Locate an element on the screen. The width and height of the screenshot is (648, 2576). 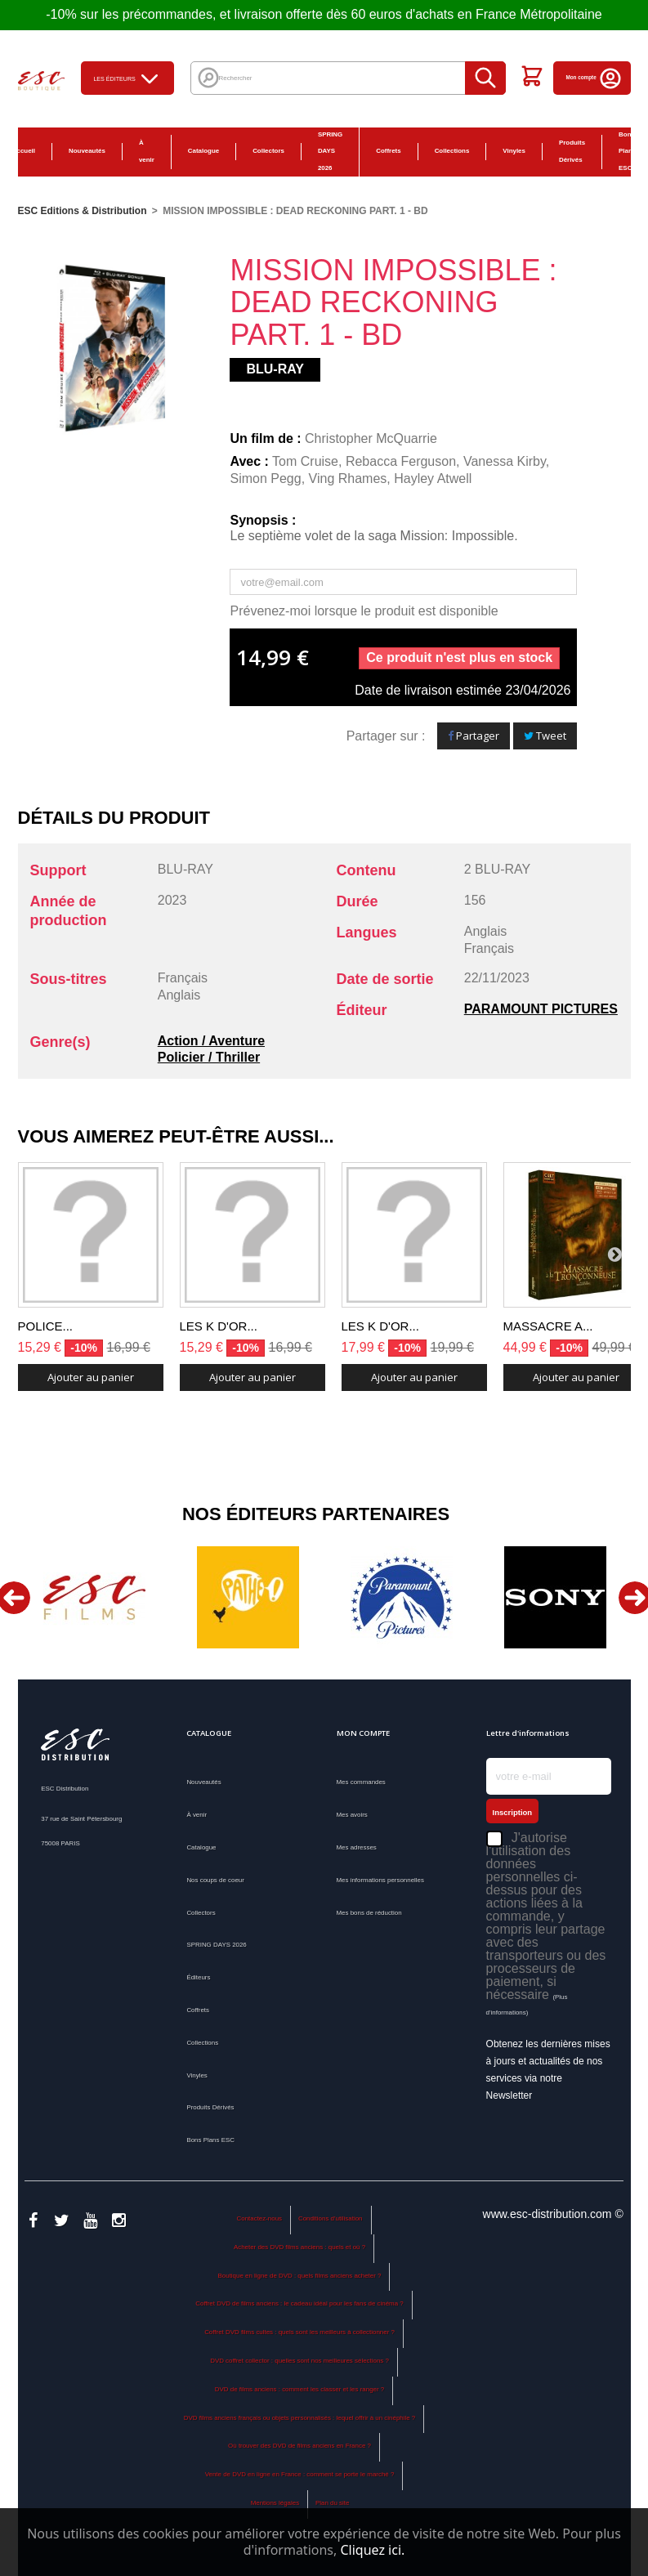
SPRING DAYS 2026 is located at coordinates (330, 151).